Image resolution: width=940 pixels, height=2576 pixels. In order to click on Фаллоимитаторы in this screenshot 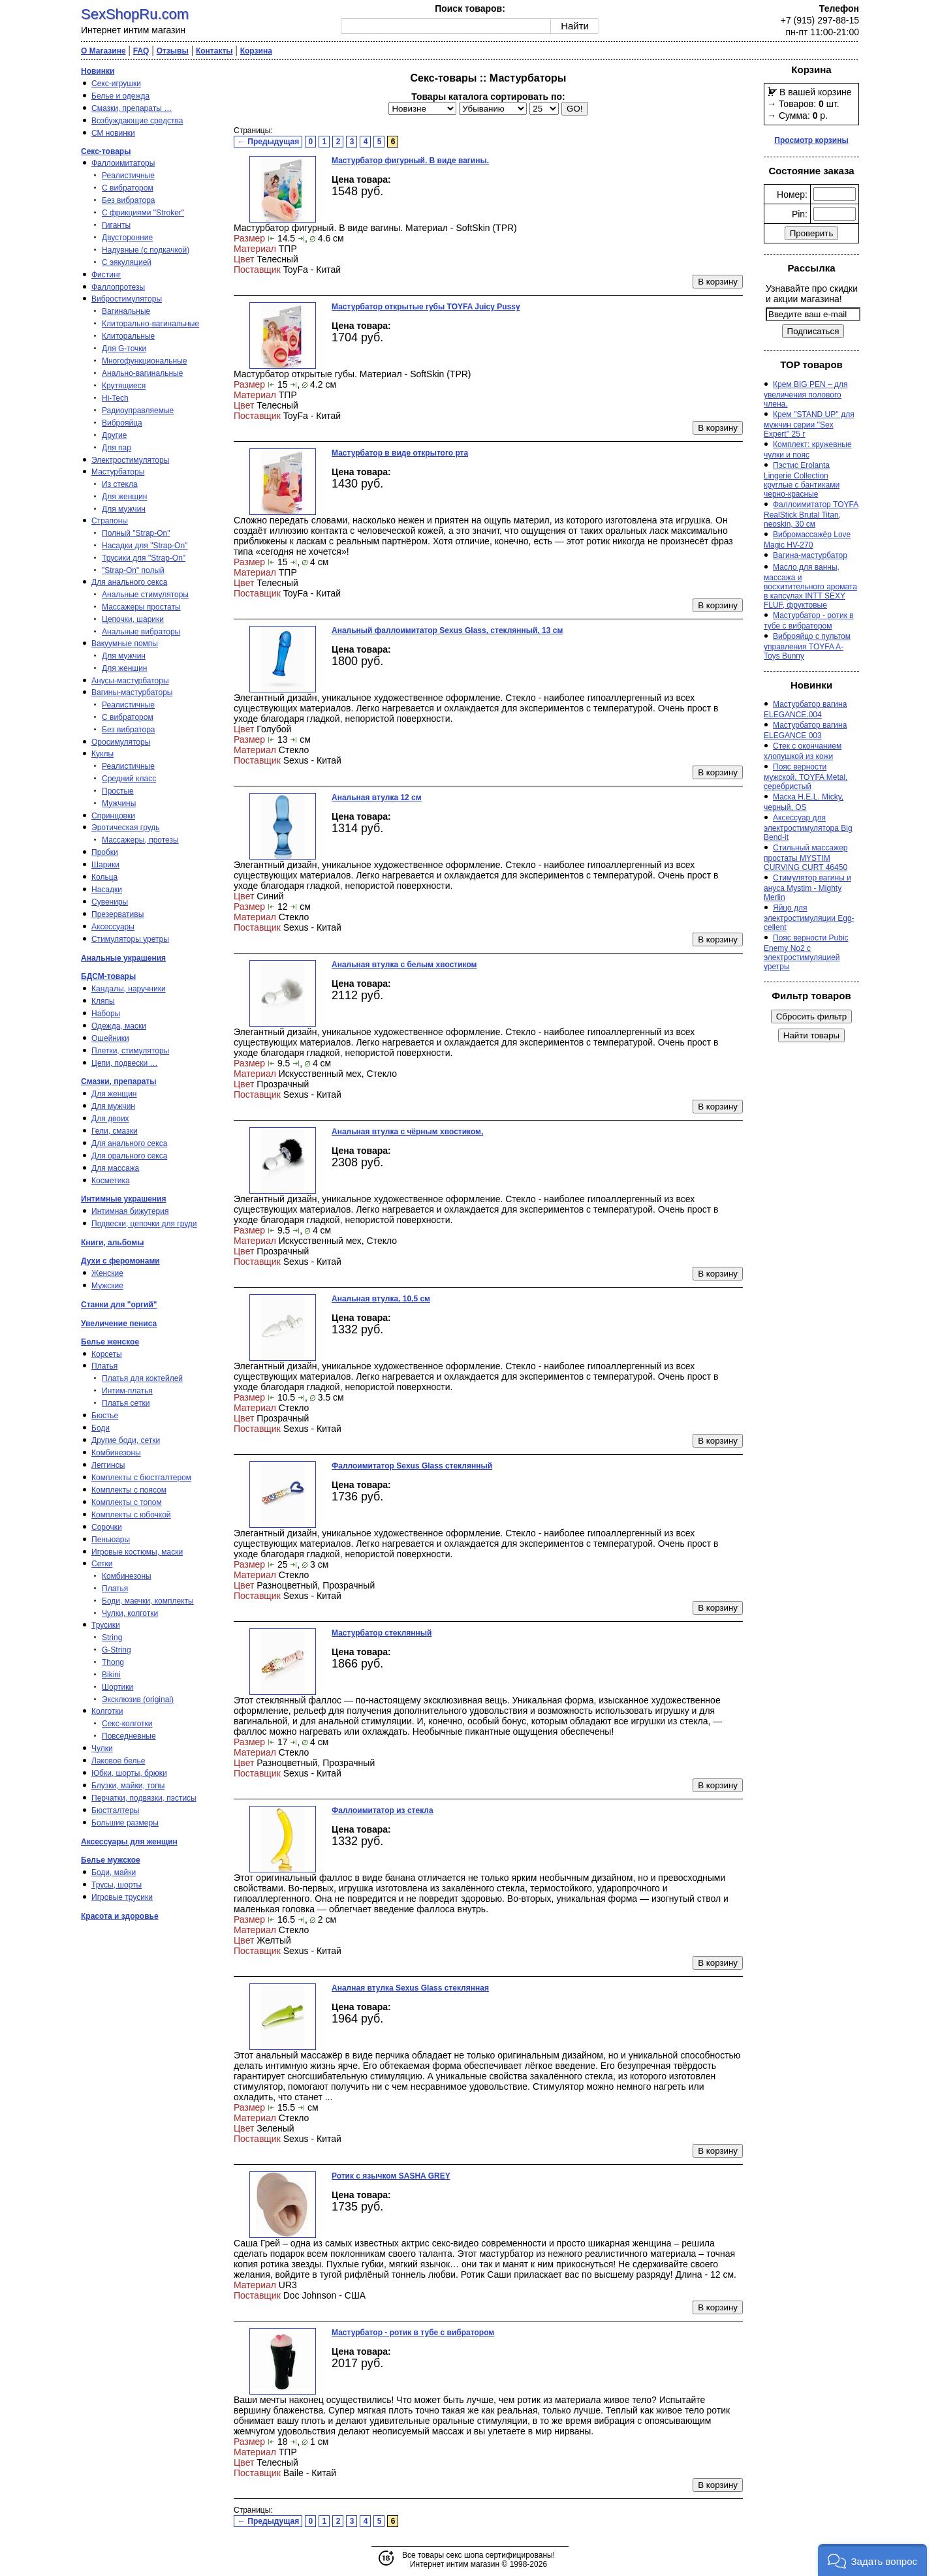, I will do `click(123, 163)`.